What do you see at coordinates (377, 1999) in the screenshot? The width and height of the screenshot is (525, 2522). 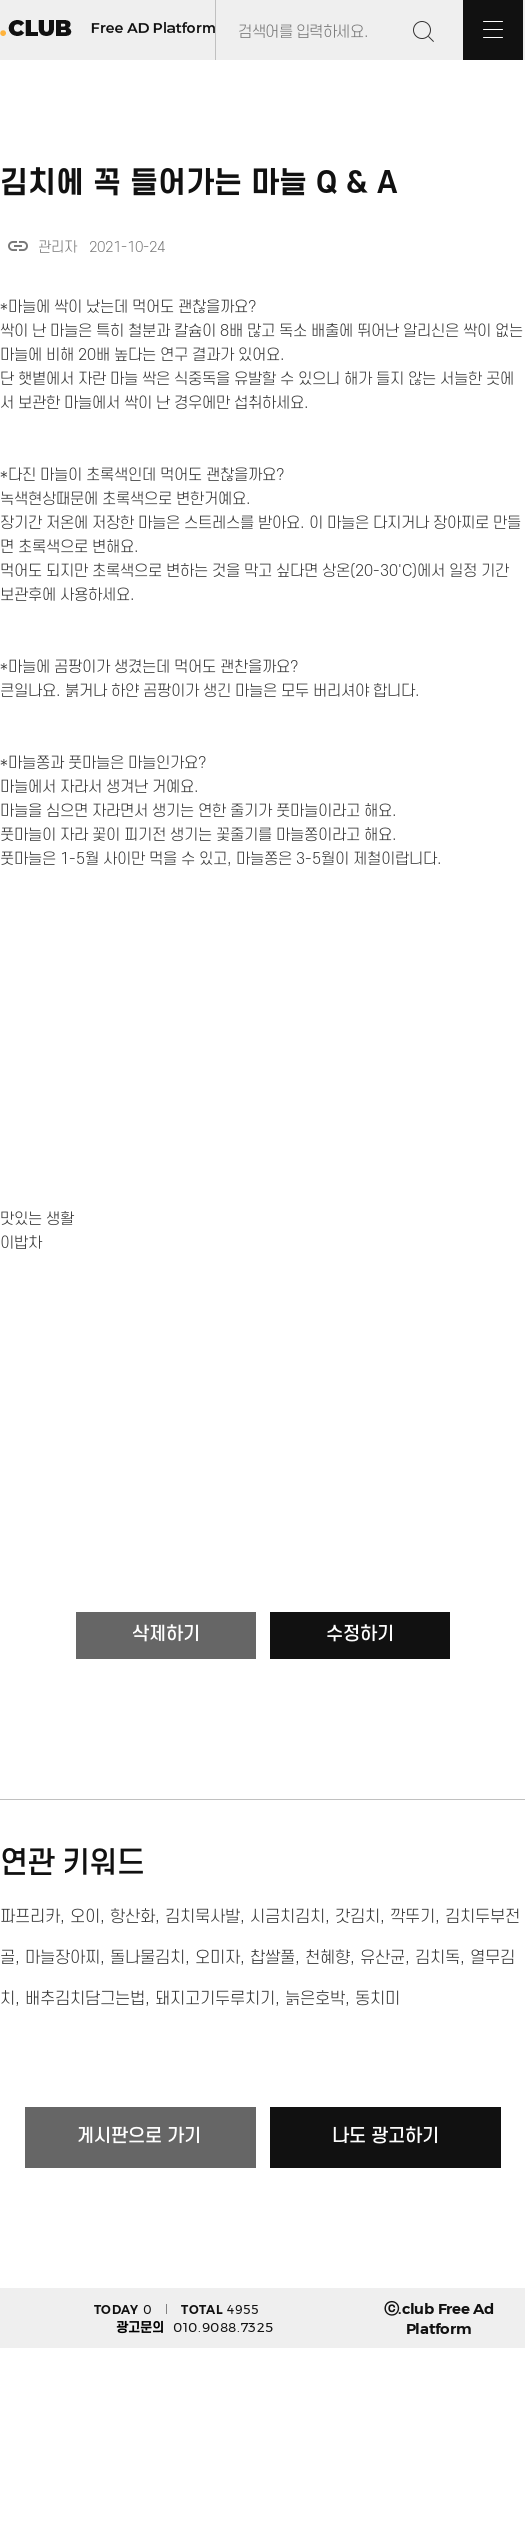 I see `동치미` at bounding box center [377, 1999].